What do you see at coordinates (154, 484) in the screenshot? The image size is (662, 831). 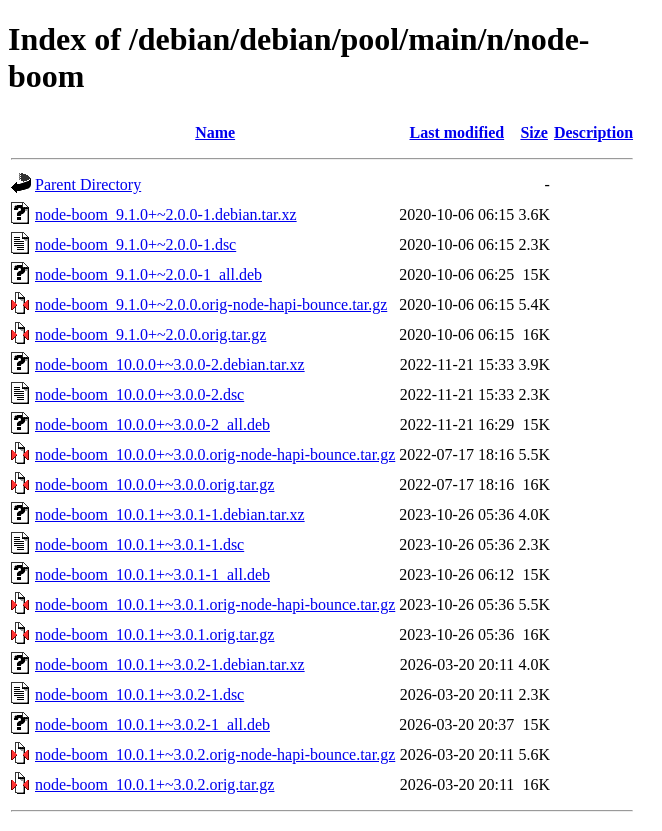 I see `node-boom_10.0.0+~3.0.0.orig.tar.gz` at bounding box center [154, 484].